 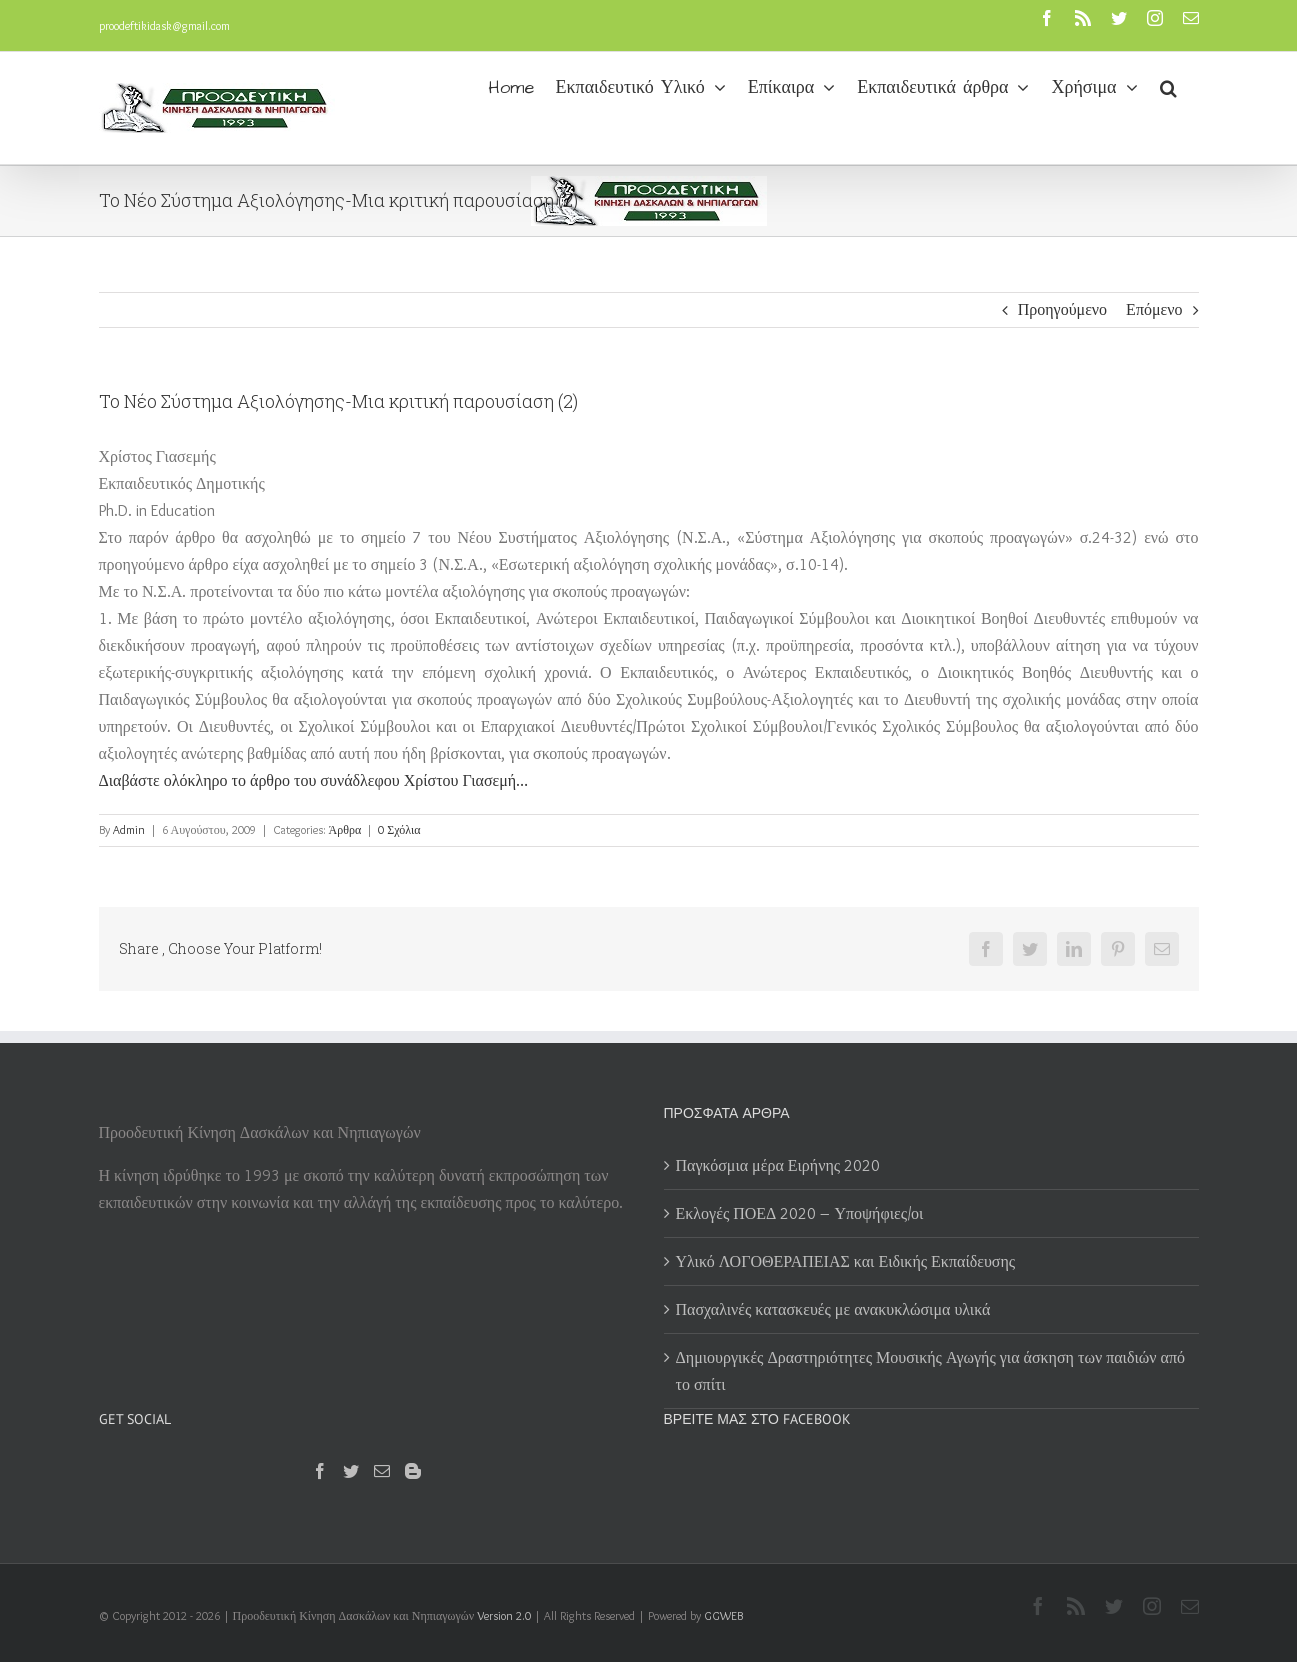 I want to click on Άρθρα, so click(x=345, y=829).